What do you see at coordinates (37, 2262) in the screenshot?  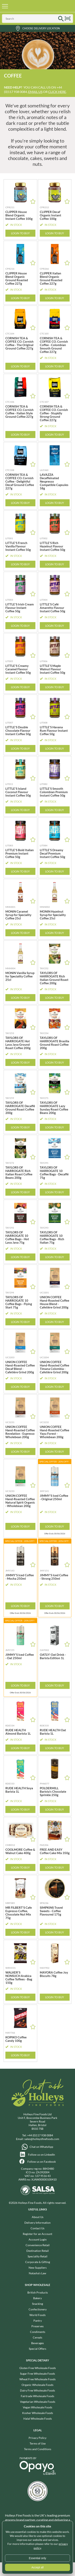 I see `Corporate & Gifting` at bounding box center [37, 2262].